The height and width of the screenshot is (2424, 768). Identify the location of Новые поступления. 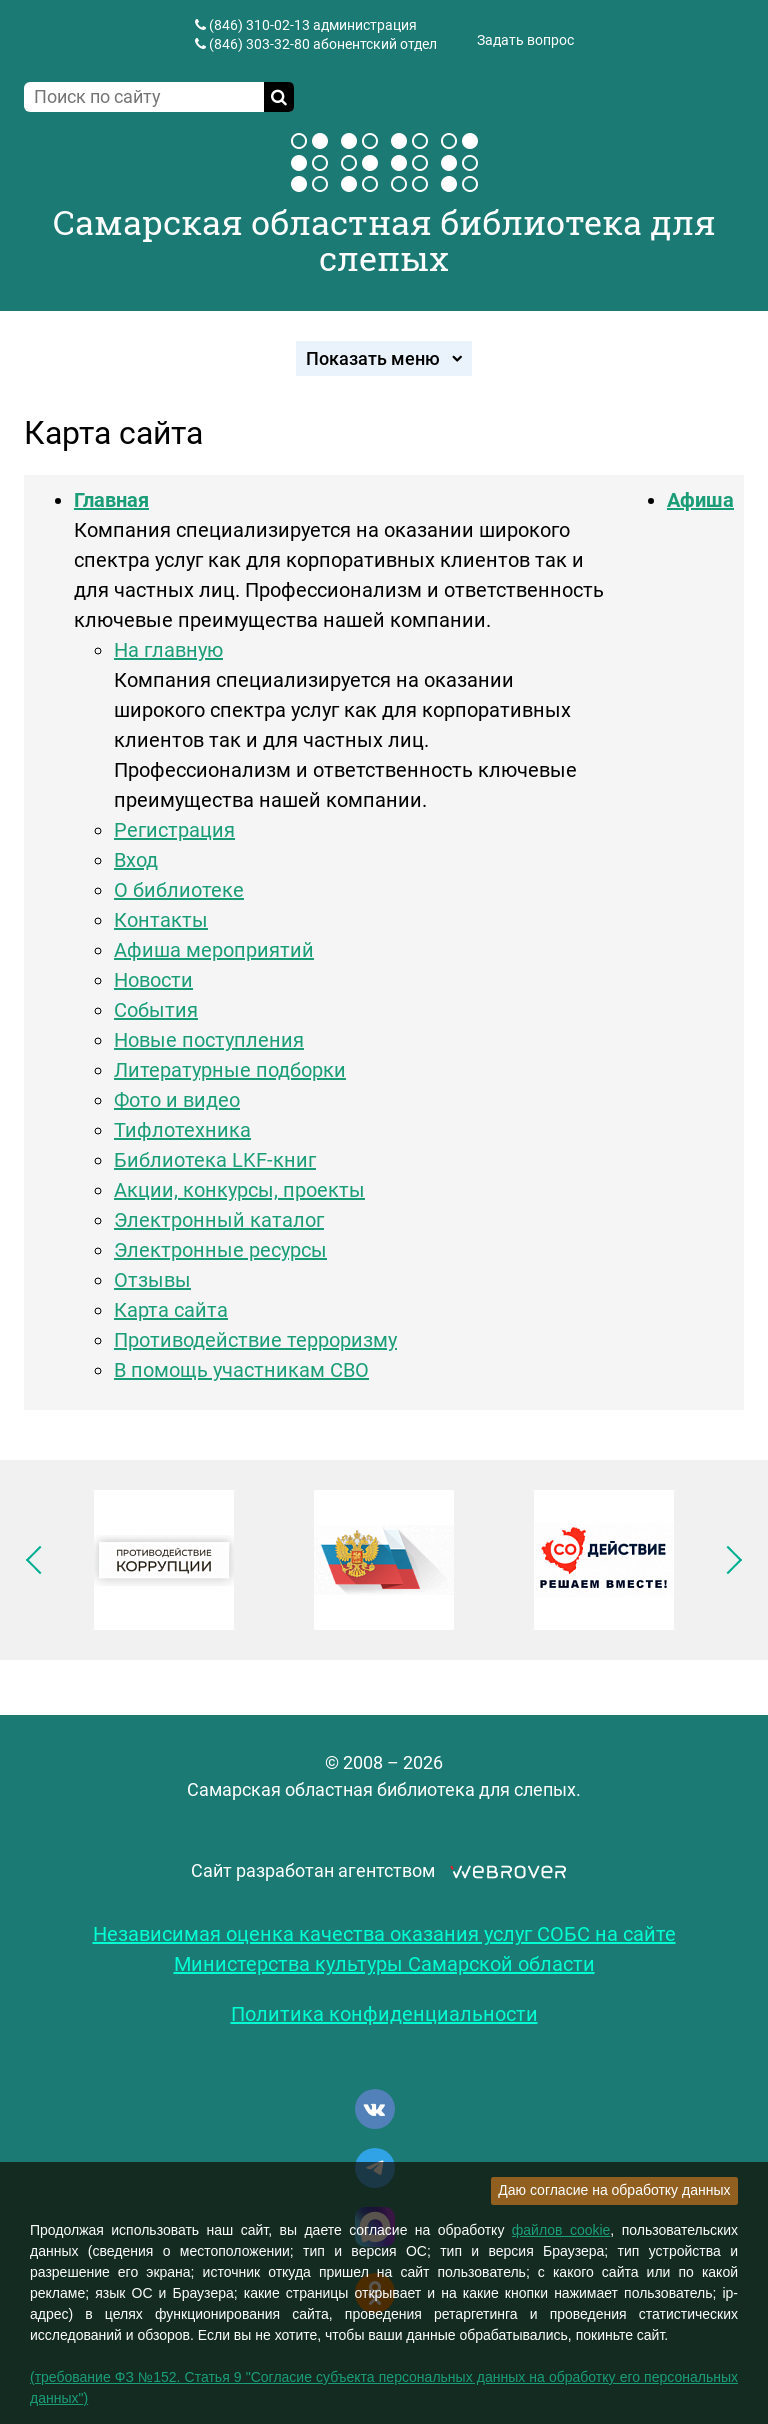
(209, 1040).